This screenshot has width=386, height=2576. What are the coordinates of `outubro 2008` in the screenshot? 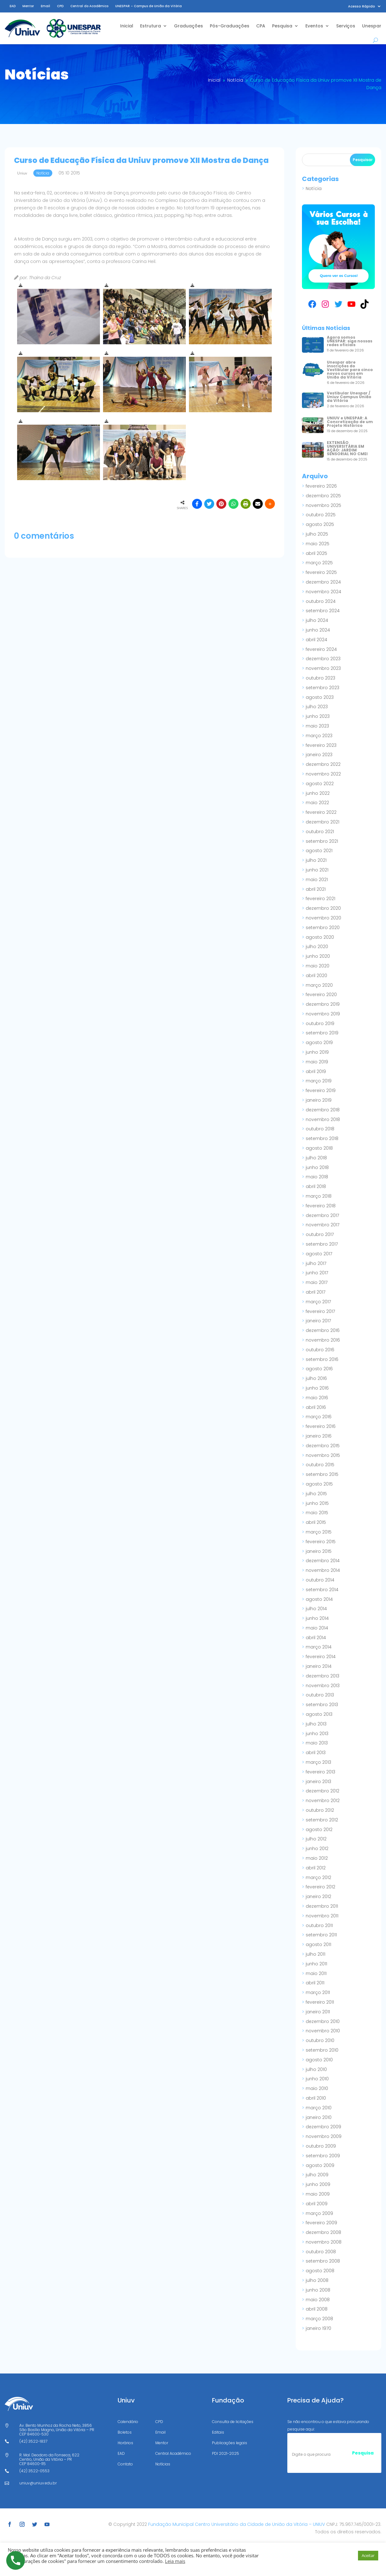 It's located at (321, 2252).